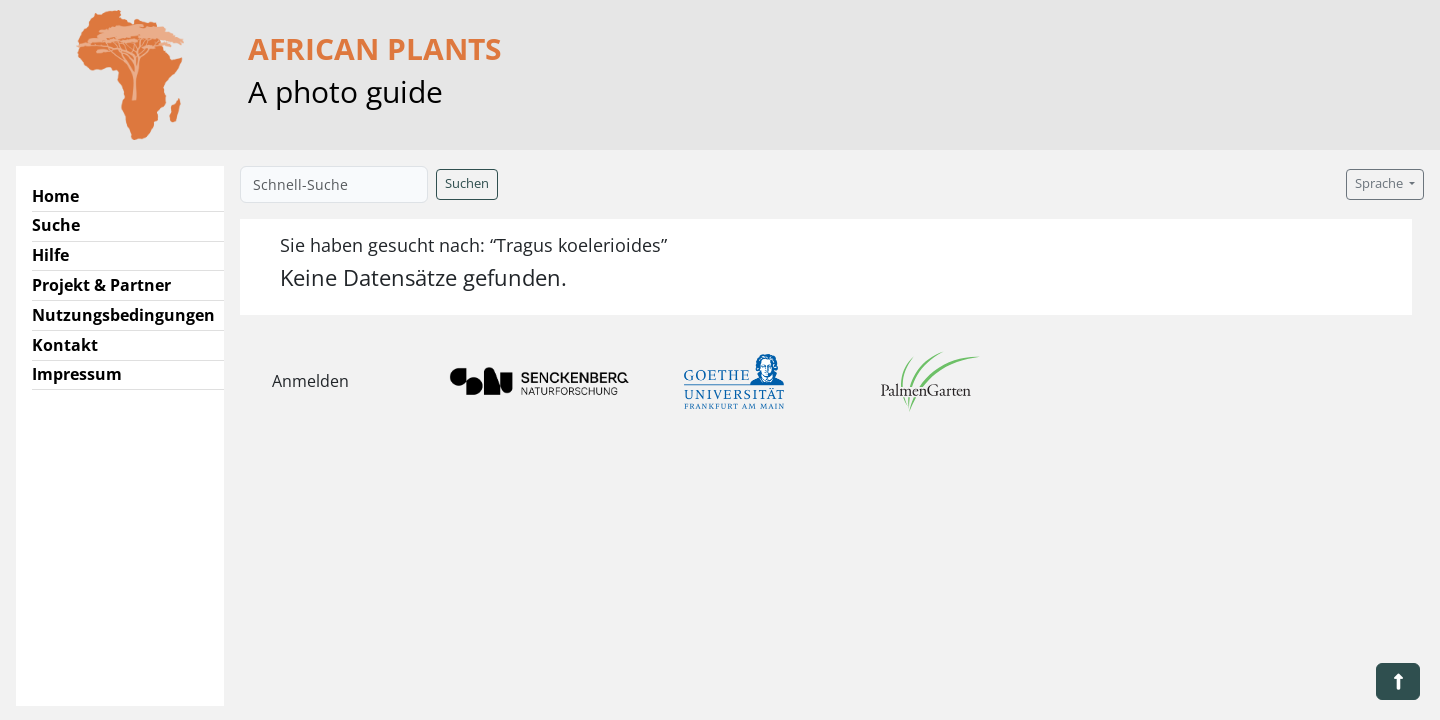 This screenshot has width=1440, height=720. What do you see at coordinates (56, 225) in the screenshot?
I see `Suche` at bounding box center [56, 225].